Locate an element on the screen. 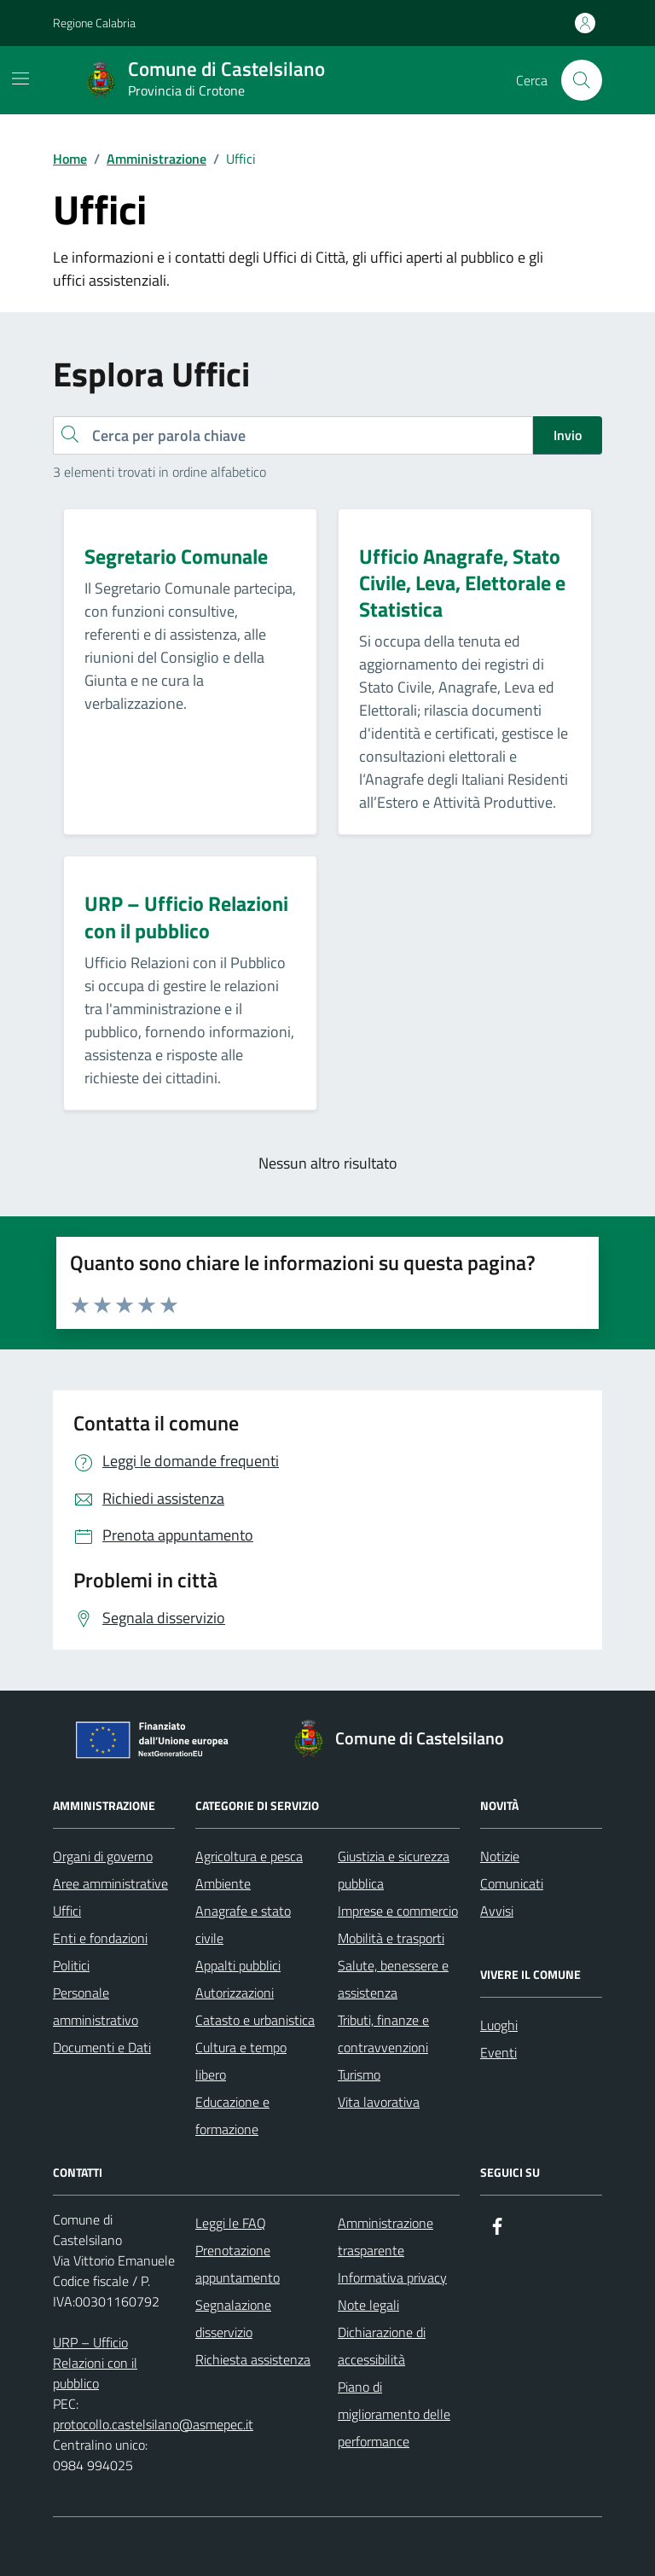  Avvisi is located at coordinates (496, 1910).